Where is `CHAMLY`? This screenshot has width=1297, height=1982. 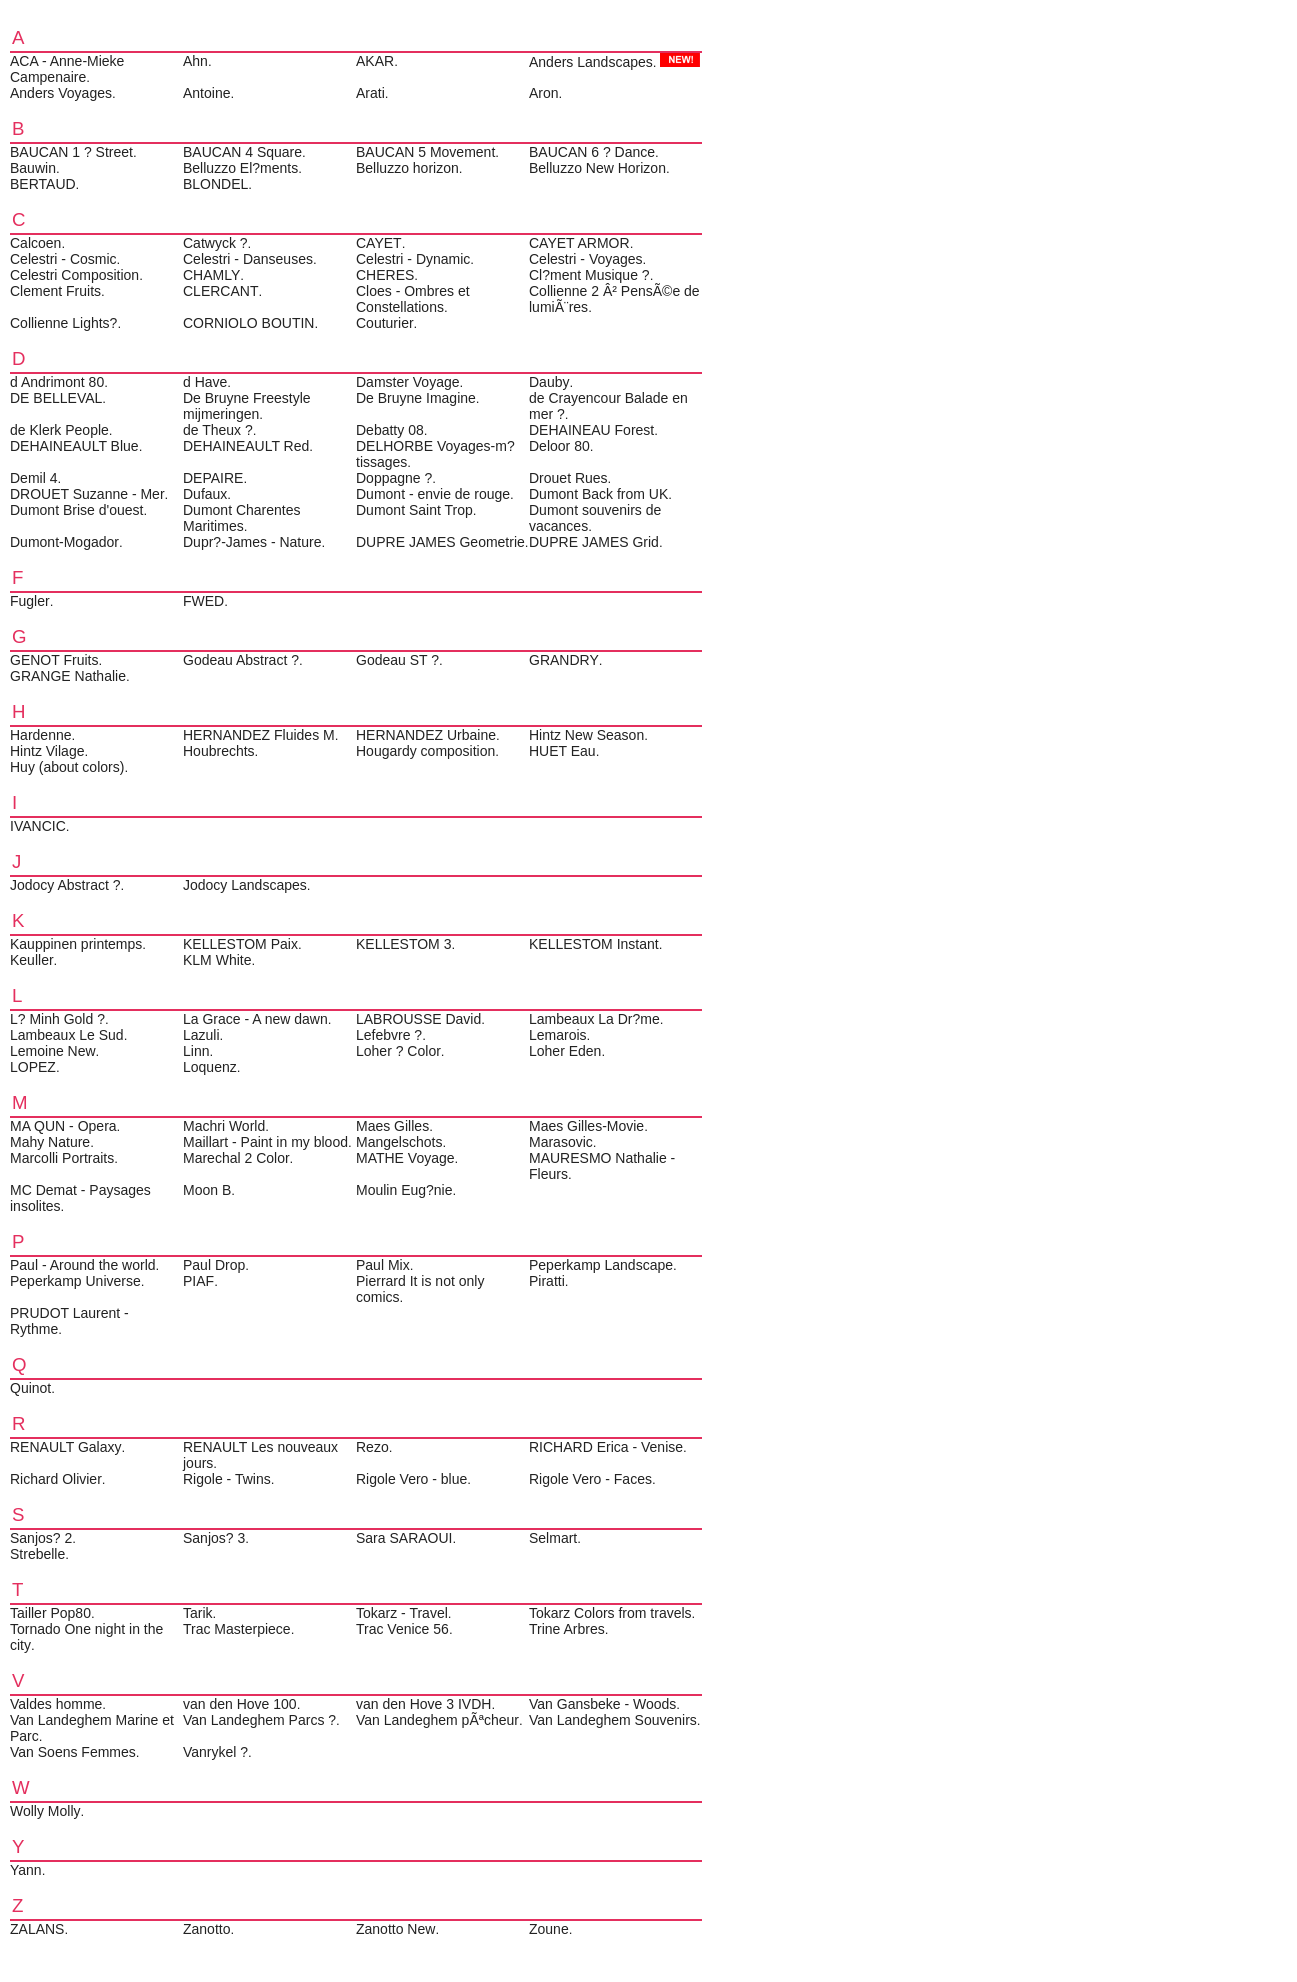 CHAMLY is located at coordinates (211, 275).